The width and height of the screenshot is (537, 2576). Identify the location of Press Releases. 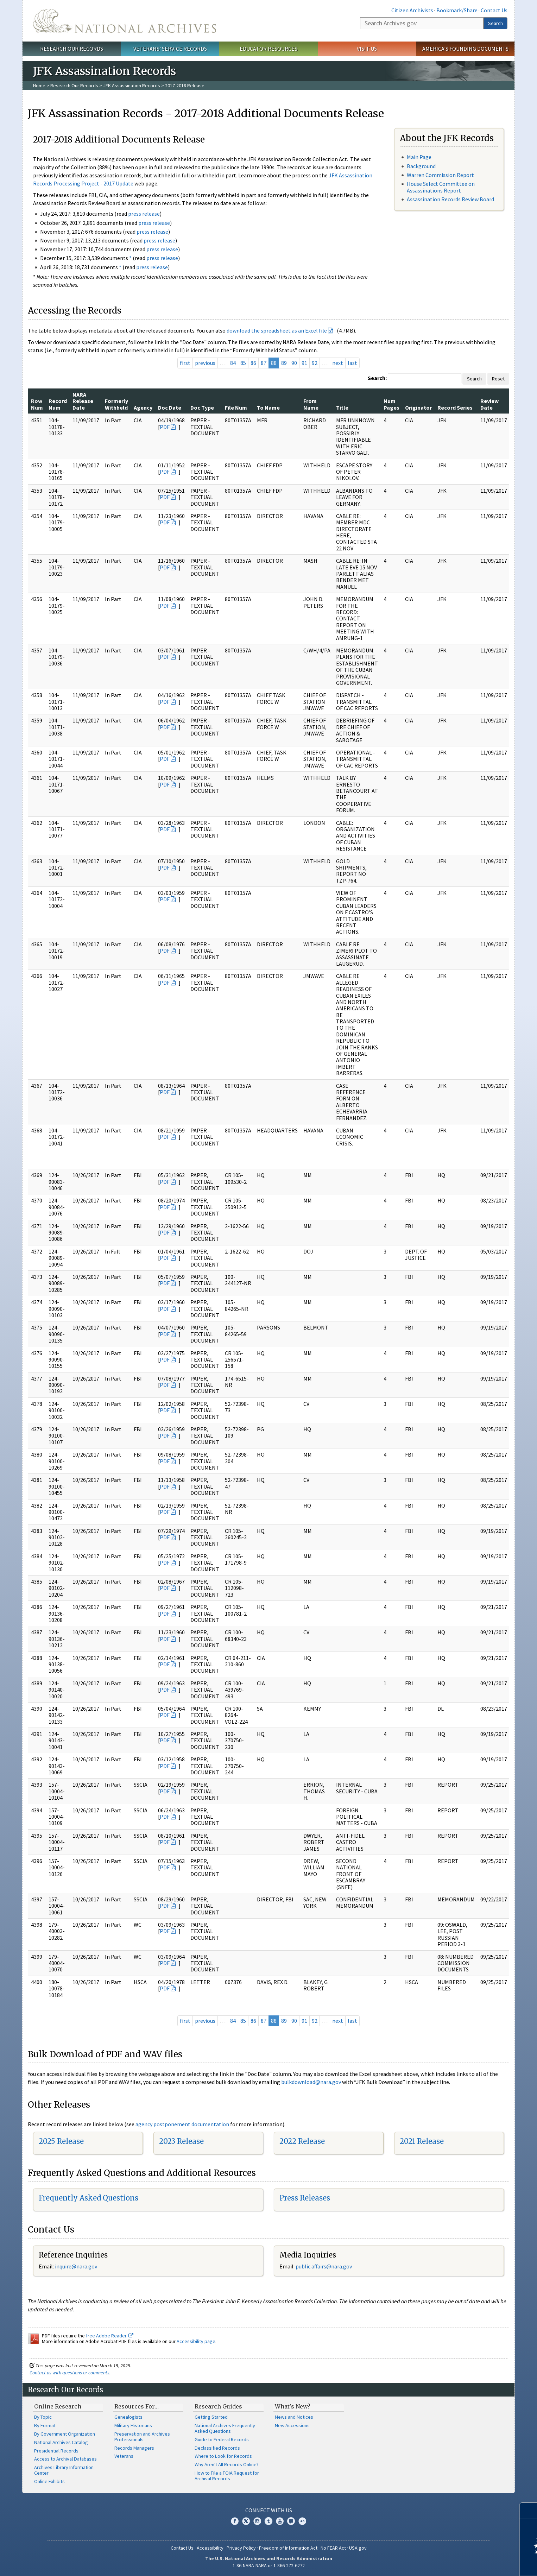
(304, 2197).